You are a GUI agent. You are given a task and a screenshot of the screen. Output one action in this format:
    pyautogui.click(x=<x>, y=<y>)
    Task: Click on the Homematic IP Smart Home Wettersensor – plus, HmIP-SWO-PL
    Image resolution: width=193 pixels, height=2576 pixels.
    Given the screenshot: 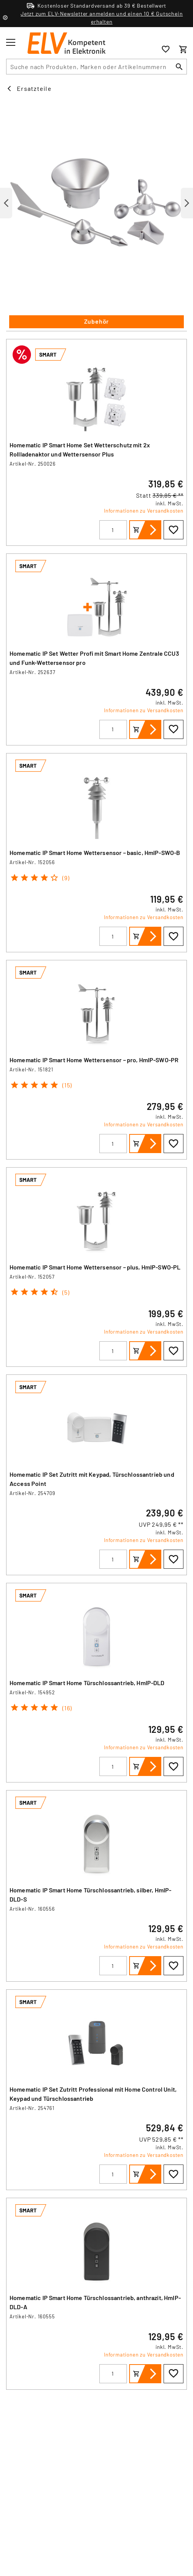 What is the action you would take?
    pyautogui.click(x=95, y=1267)
    